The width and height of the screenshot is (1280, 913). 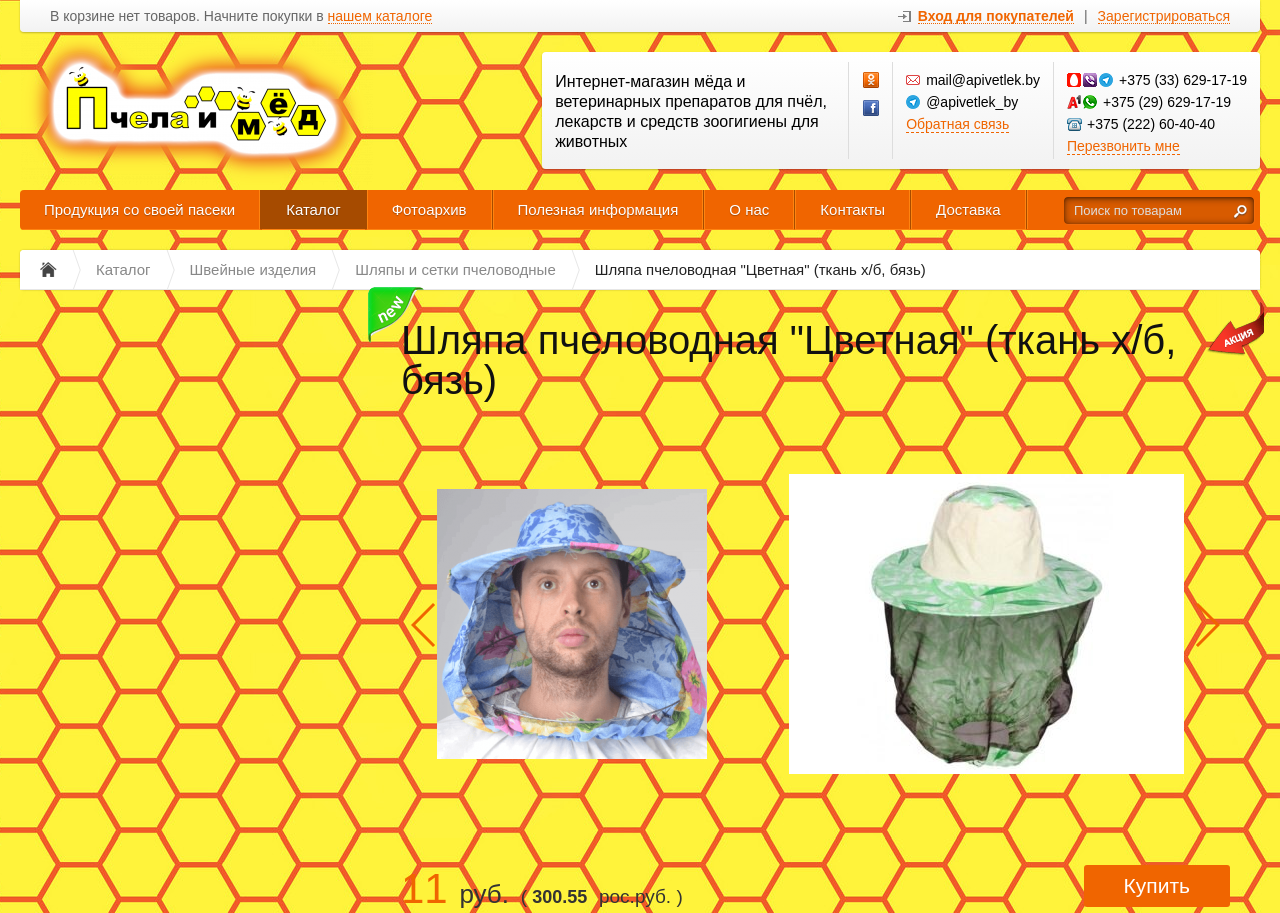 What do you see at coordinates (380, 16) in the screenshot?
I see `нашем каталоге` at bounding box center [380, 16].